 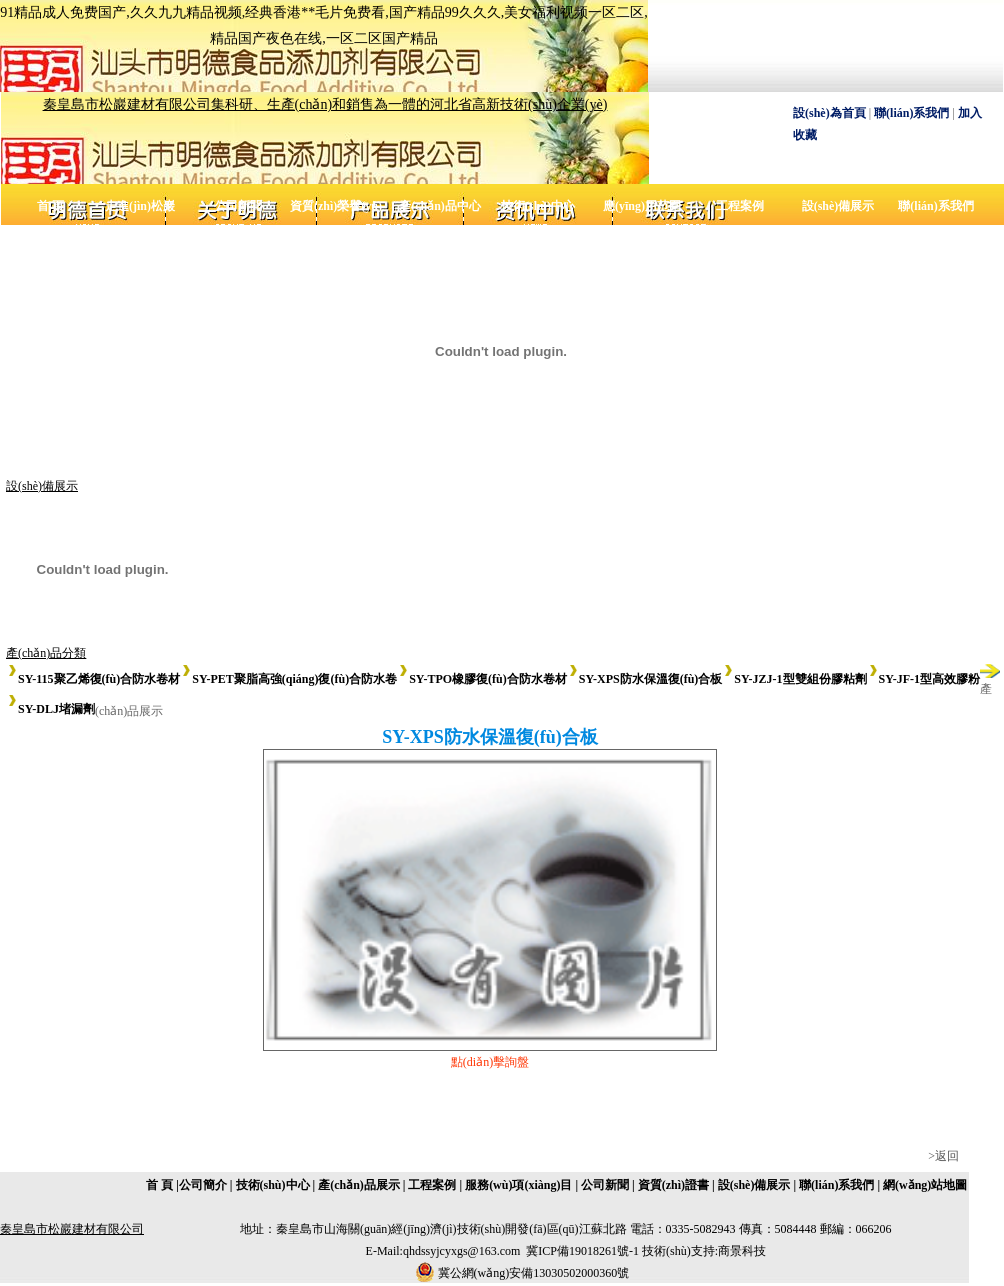 What do you see at coordinates (276, 1185) in the screenshot?
I see `技術(shù)中心 |` at bounding box center [276, 1185].